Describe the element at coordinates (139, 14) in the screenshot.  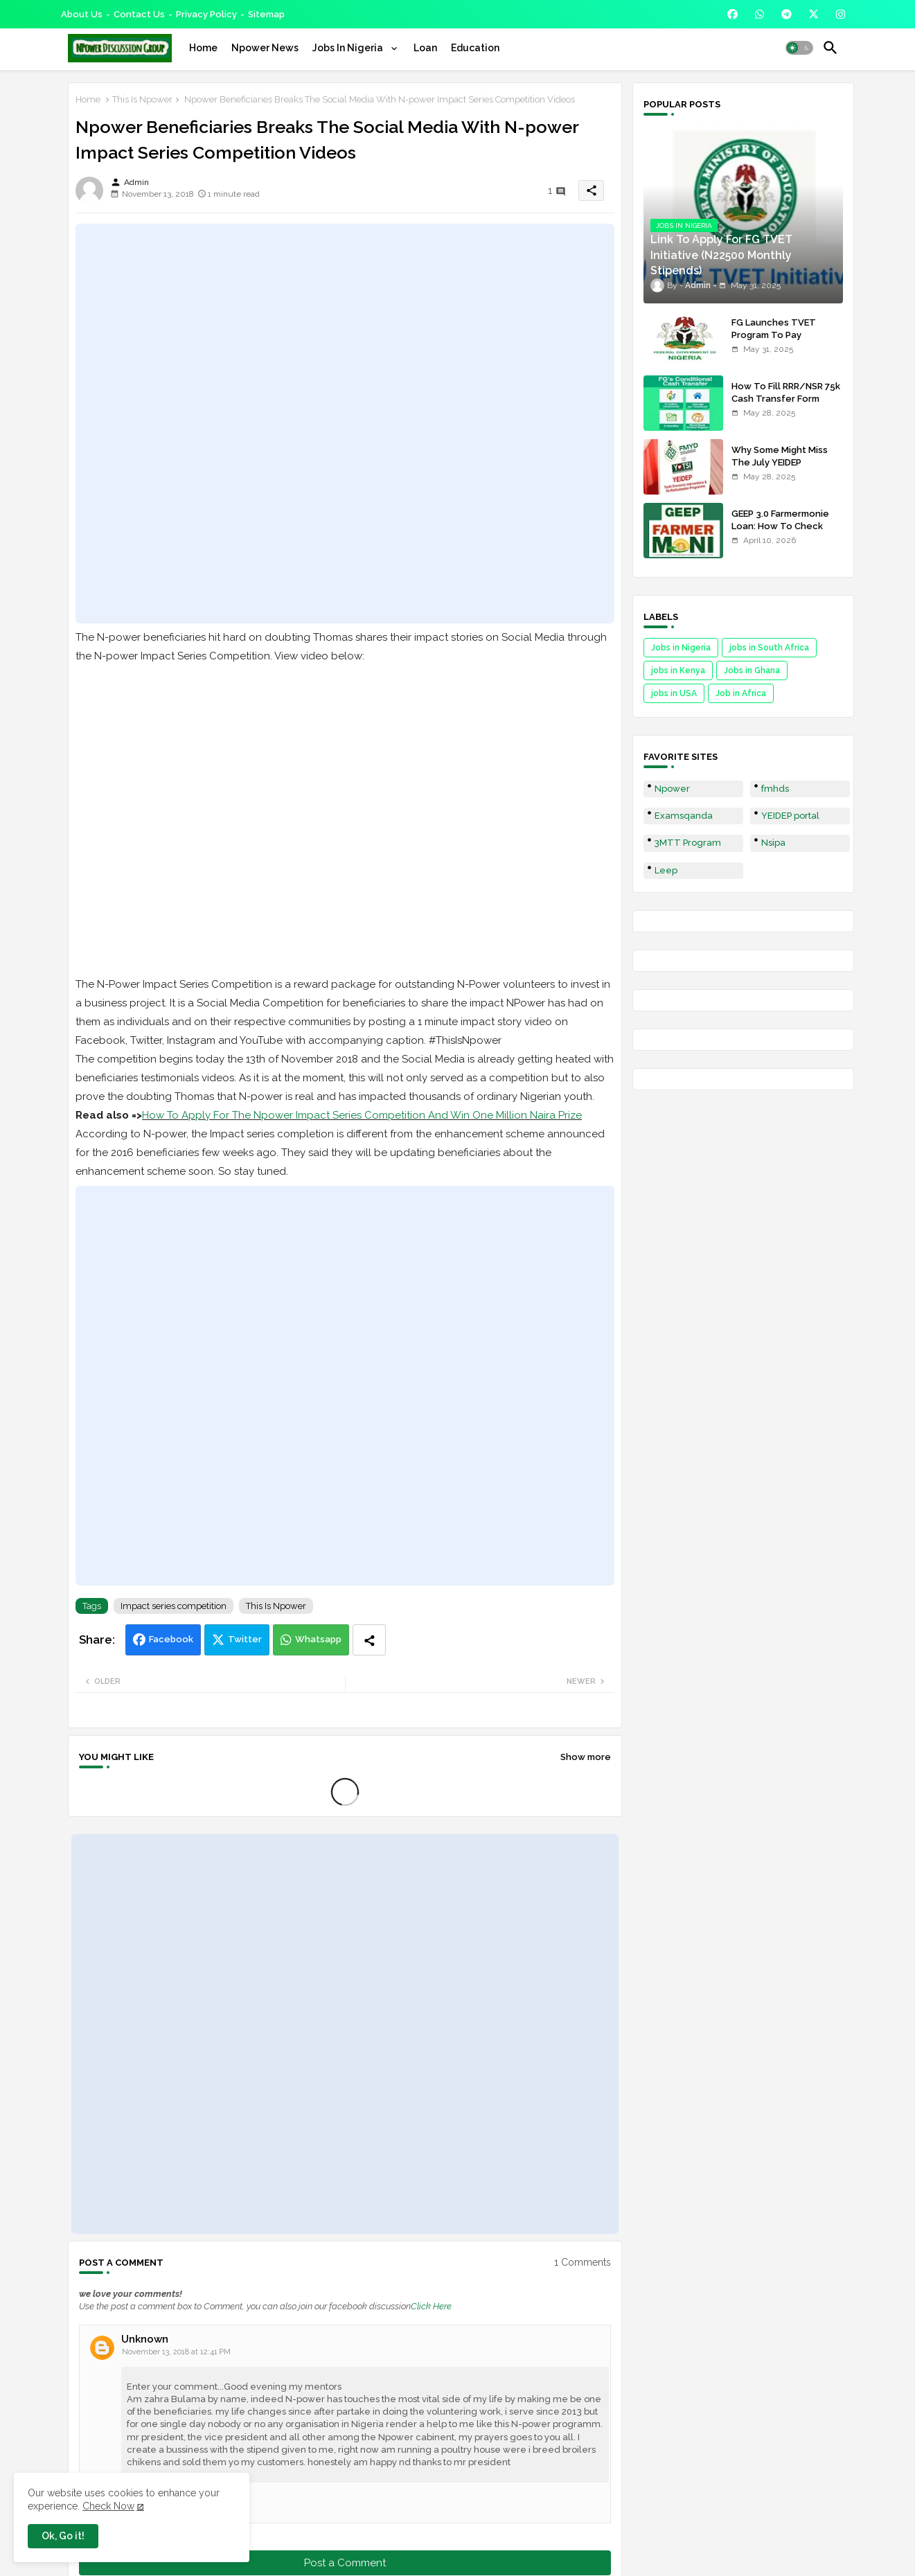
I see `Contact us` at that location.